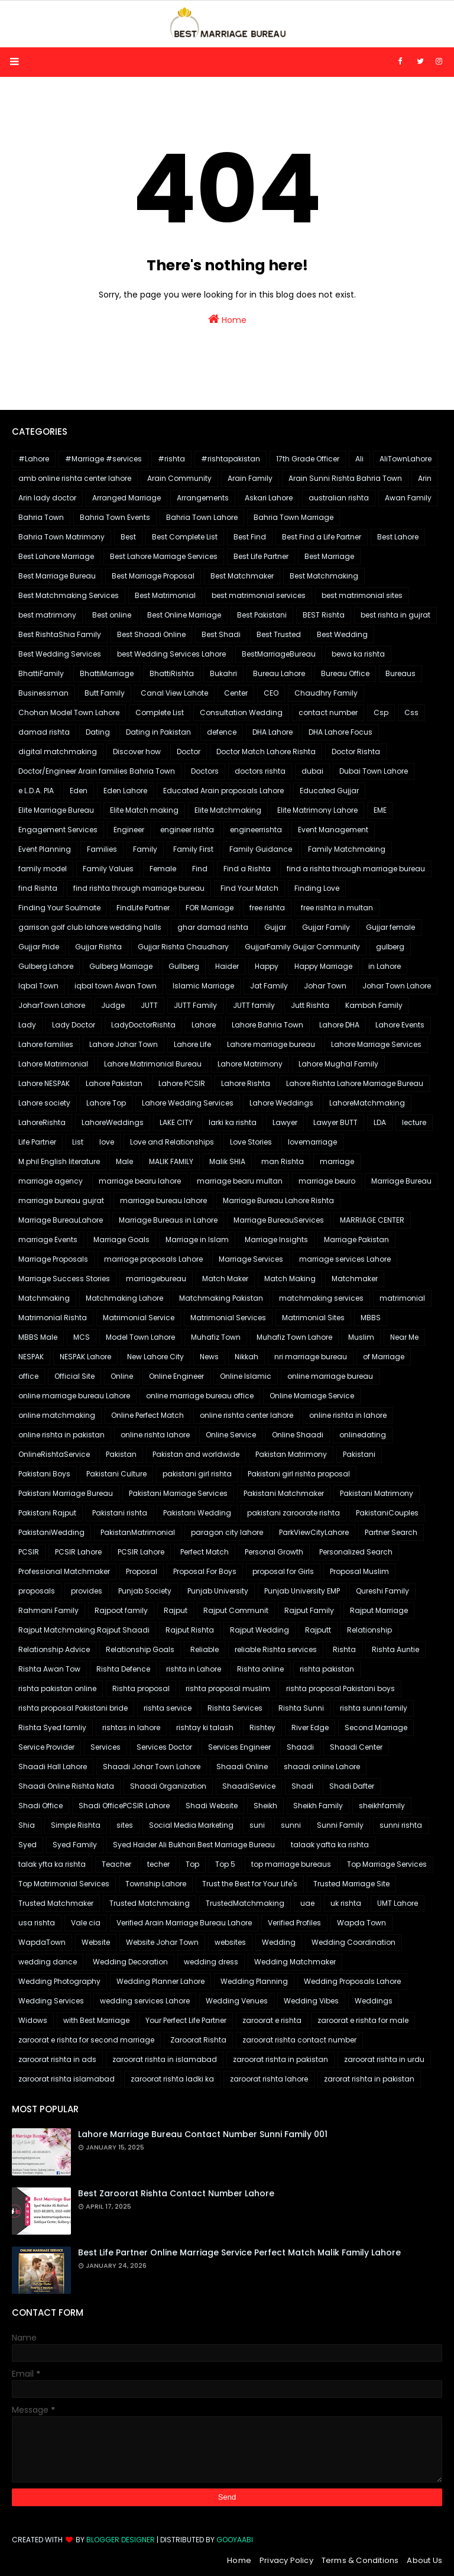  I want to click on Lahore, so click(204, 1025).